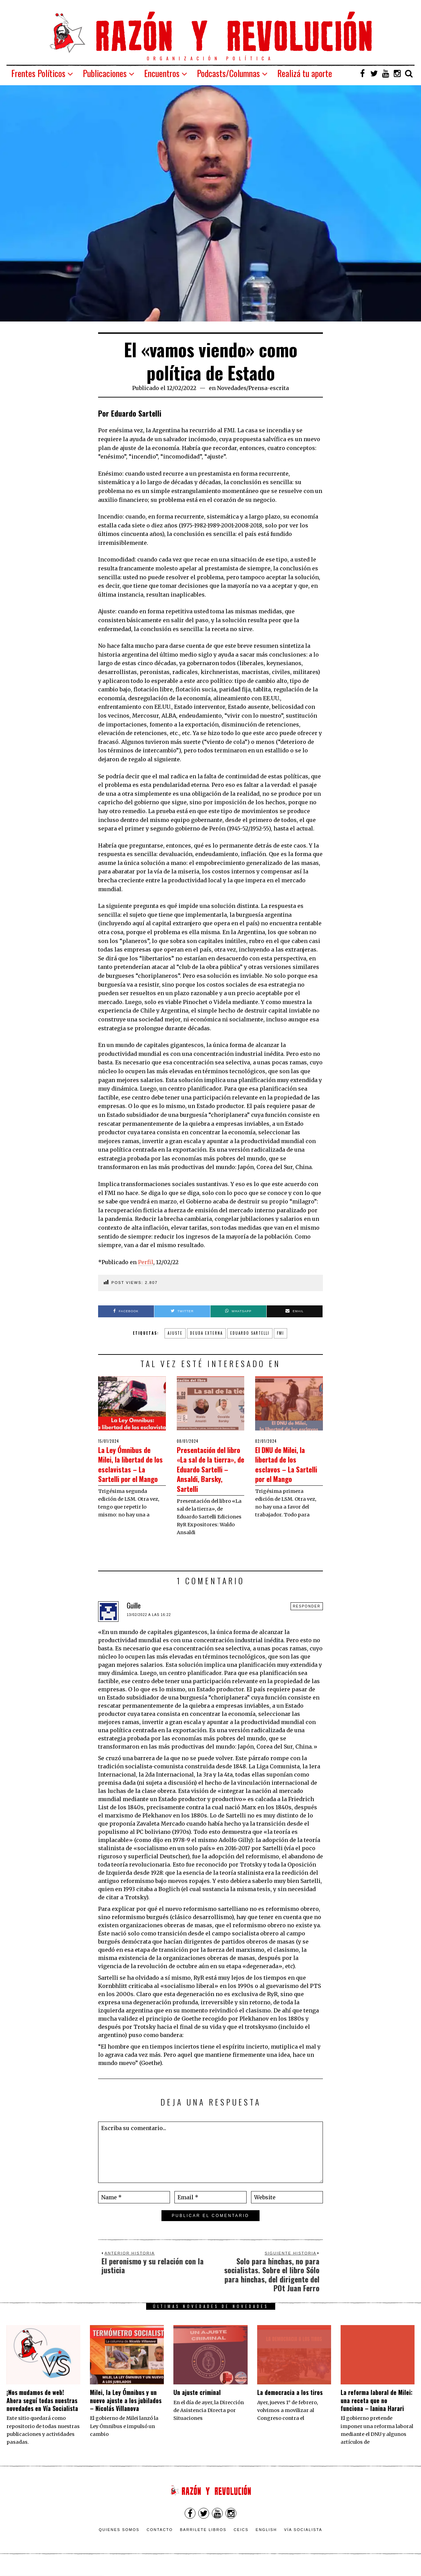 Image resolution: width=421 pixels, height=2576 pixels. What do you see at coordinates (206, 1333) in the screenshot?
I see `deuda externa` at bounding box center [206, 1333].